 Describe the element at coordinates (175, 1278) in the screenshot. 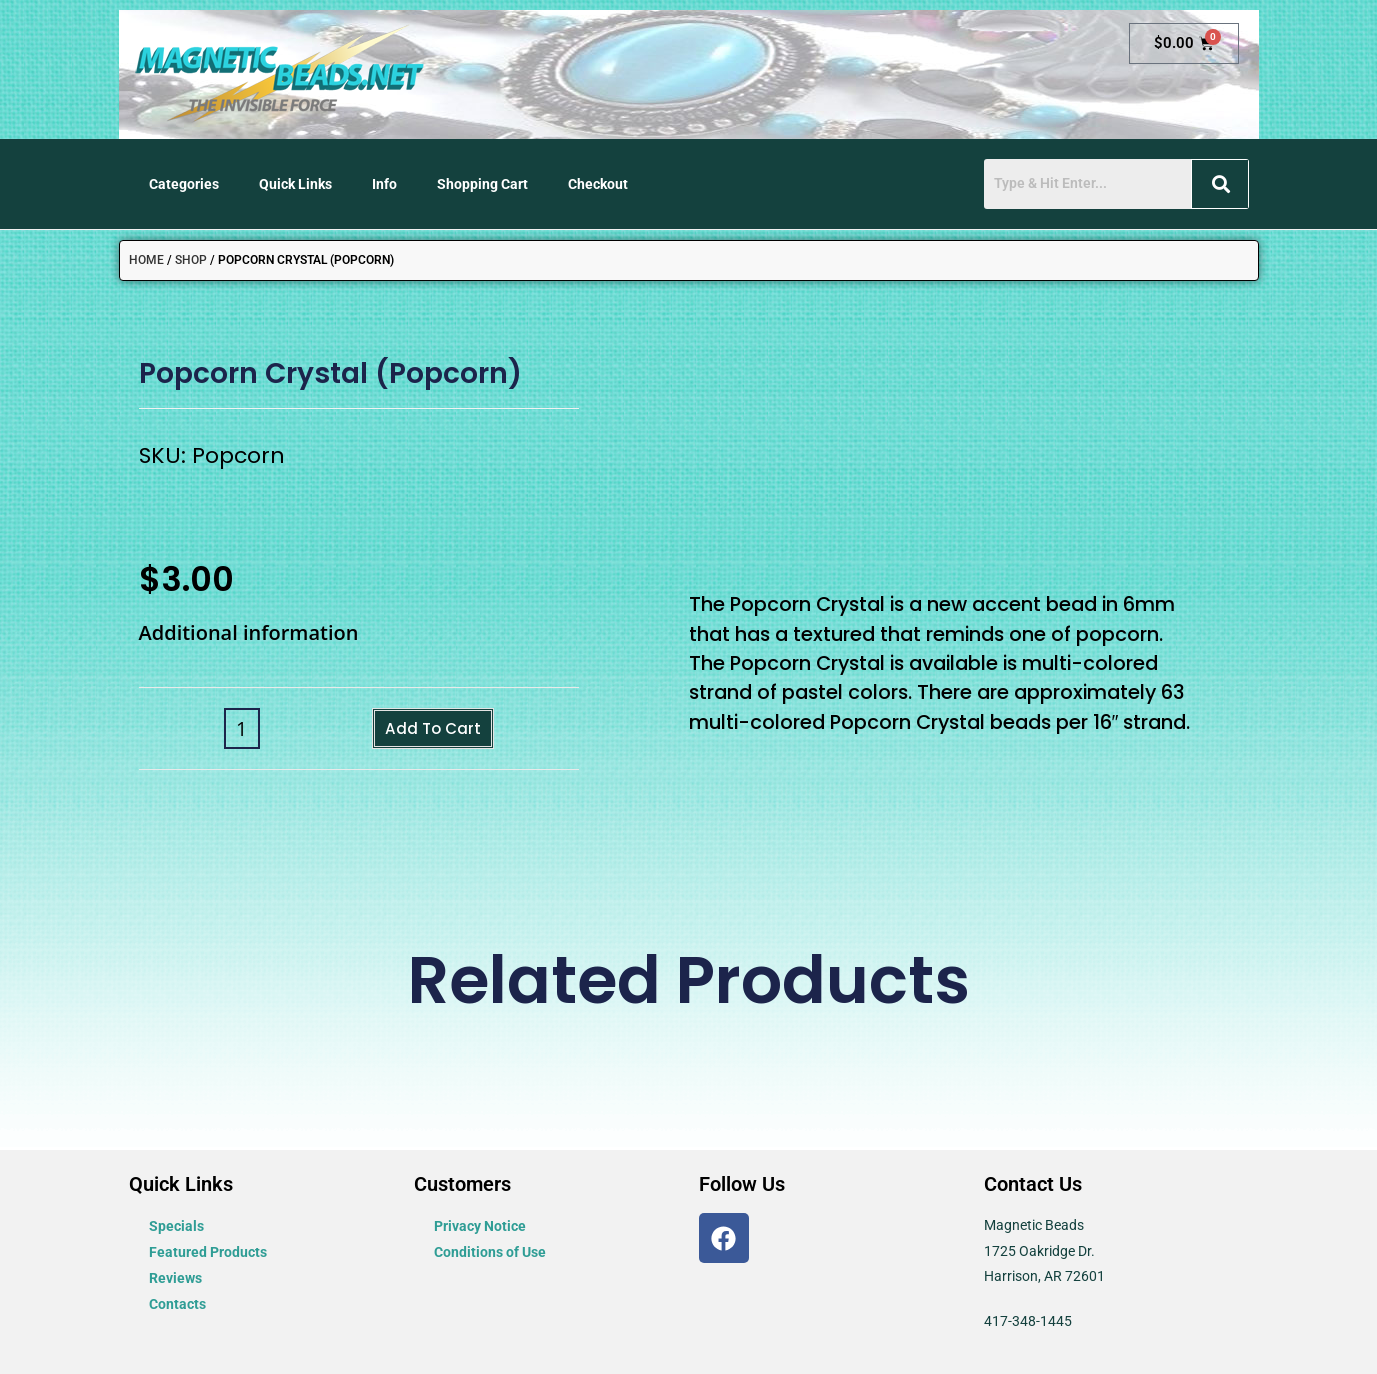

I see `Reviews` at that location.